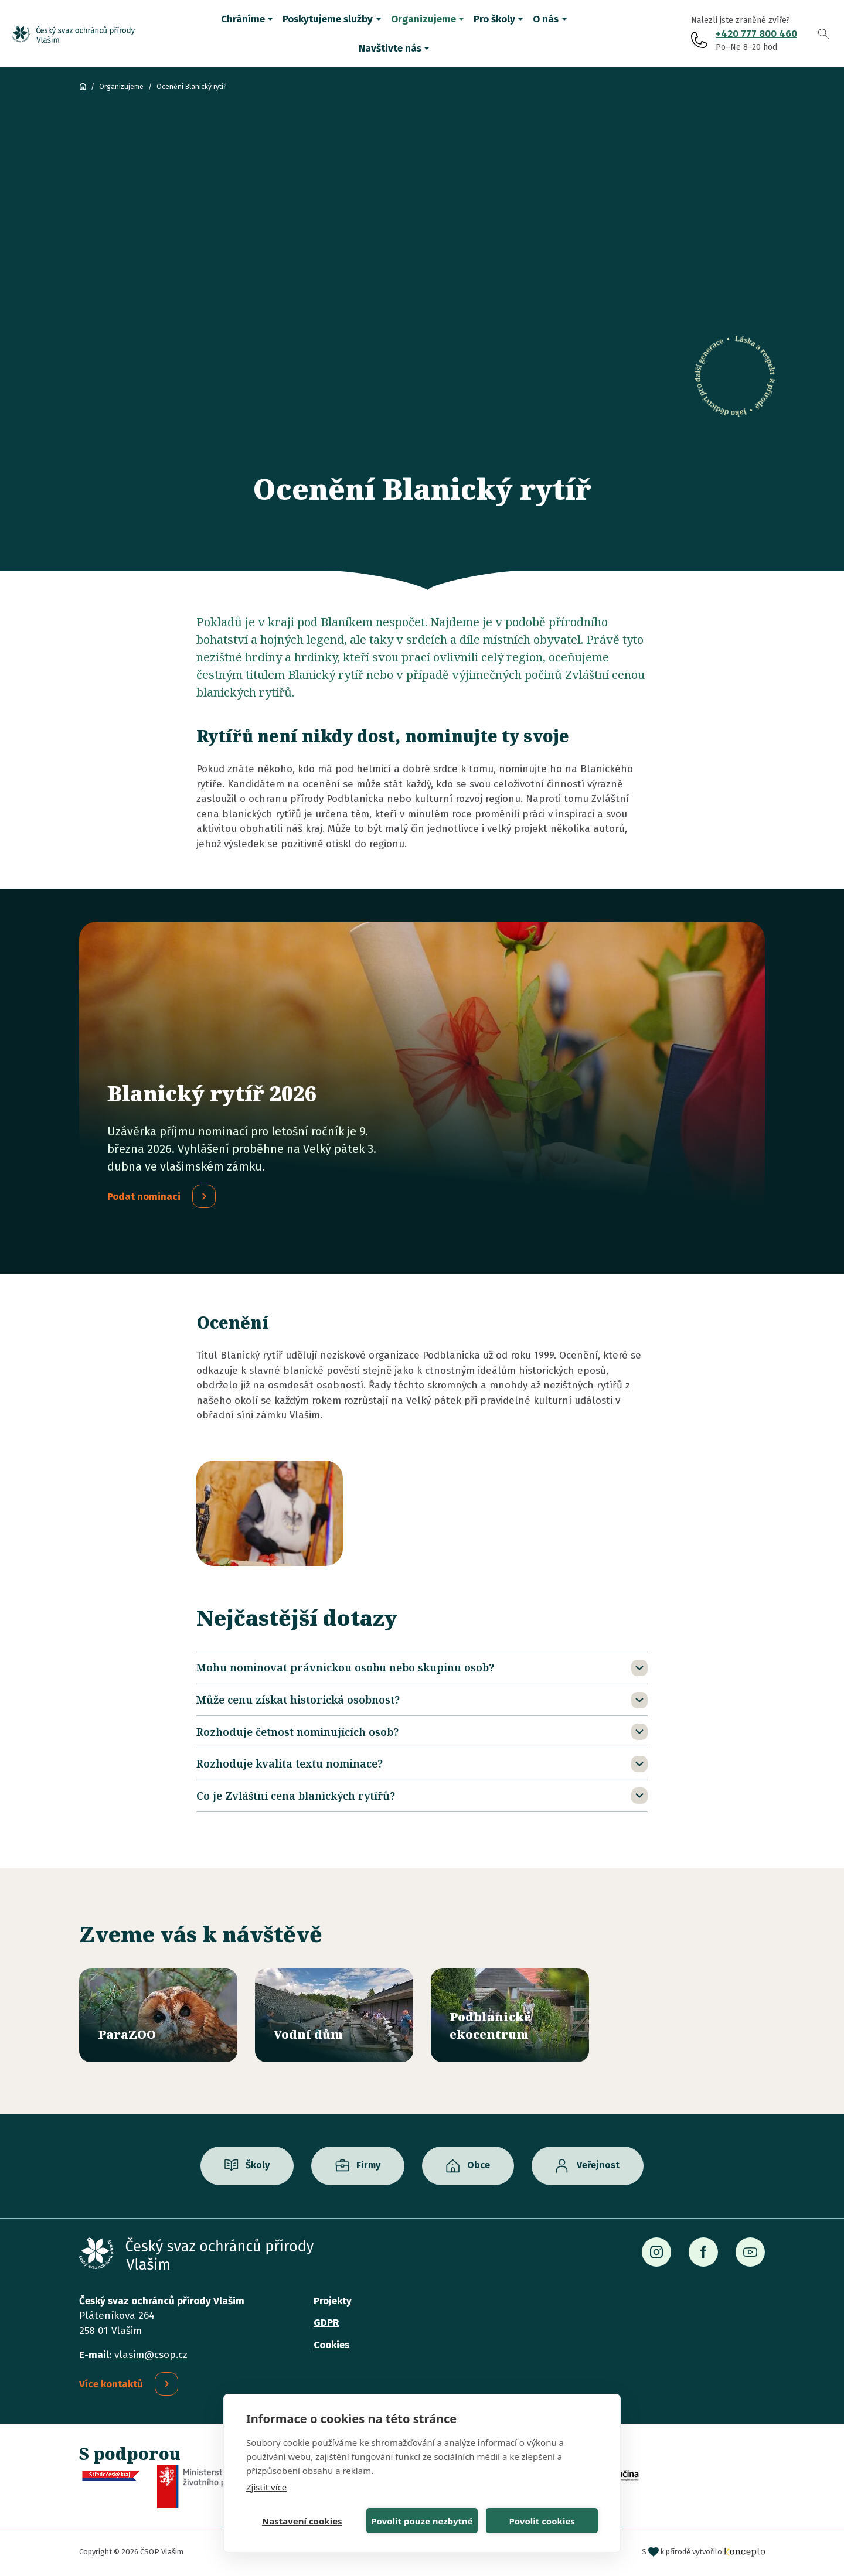 The height and width of the screenshot is (2576, 844). I want to click on GDPR, so click(326, 2322).